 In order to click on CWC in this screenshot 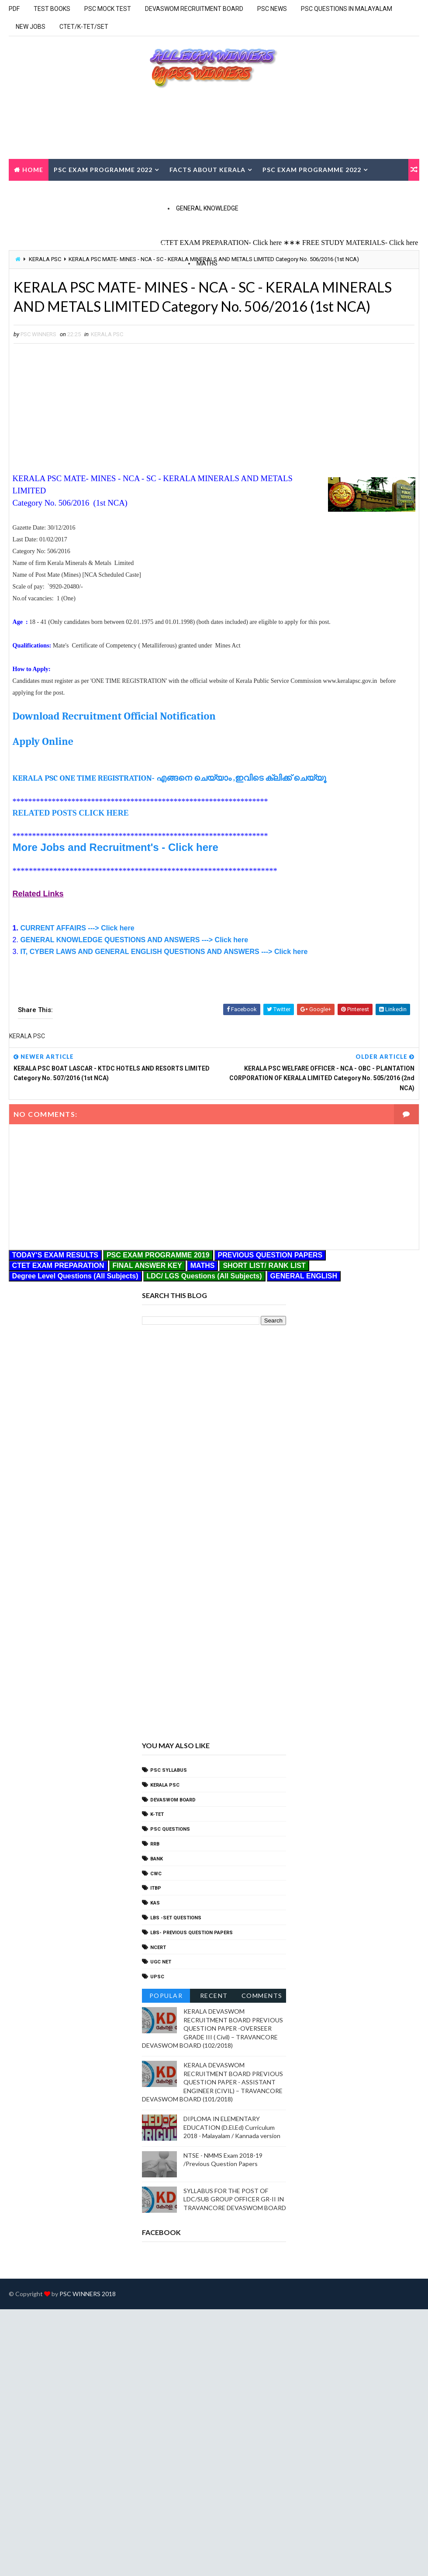, I will do `click(156, 1874)`.